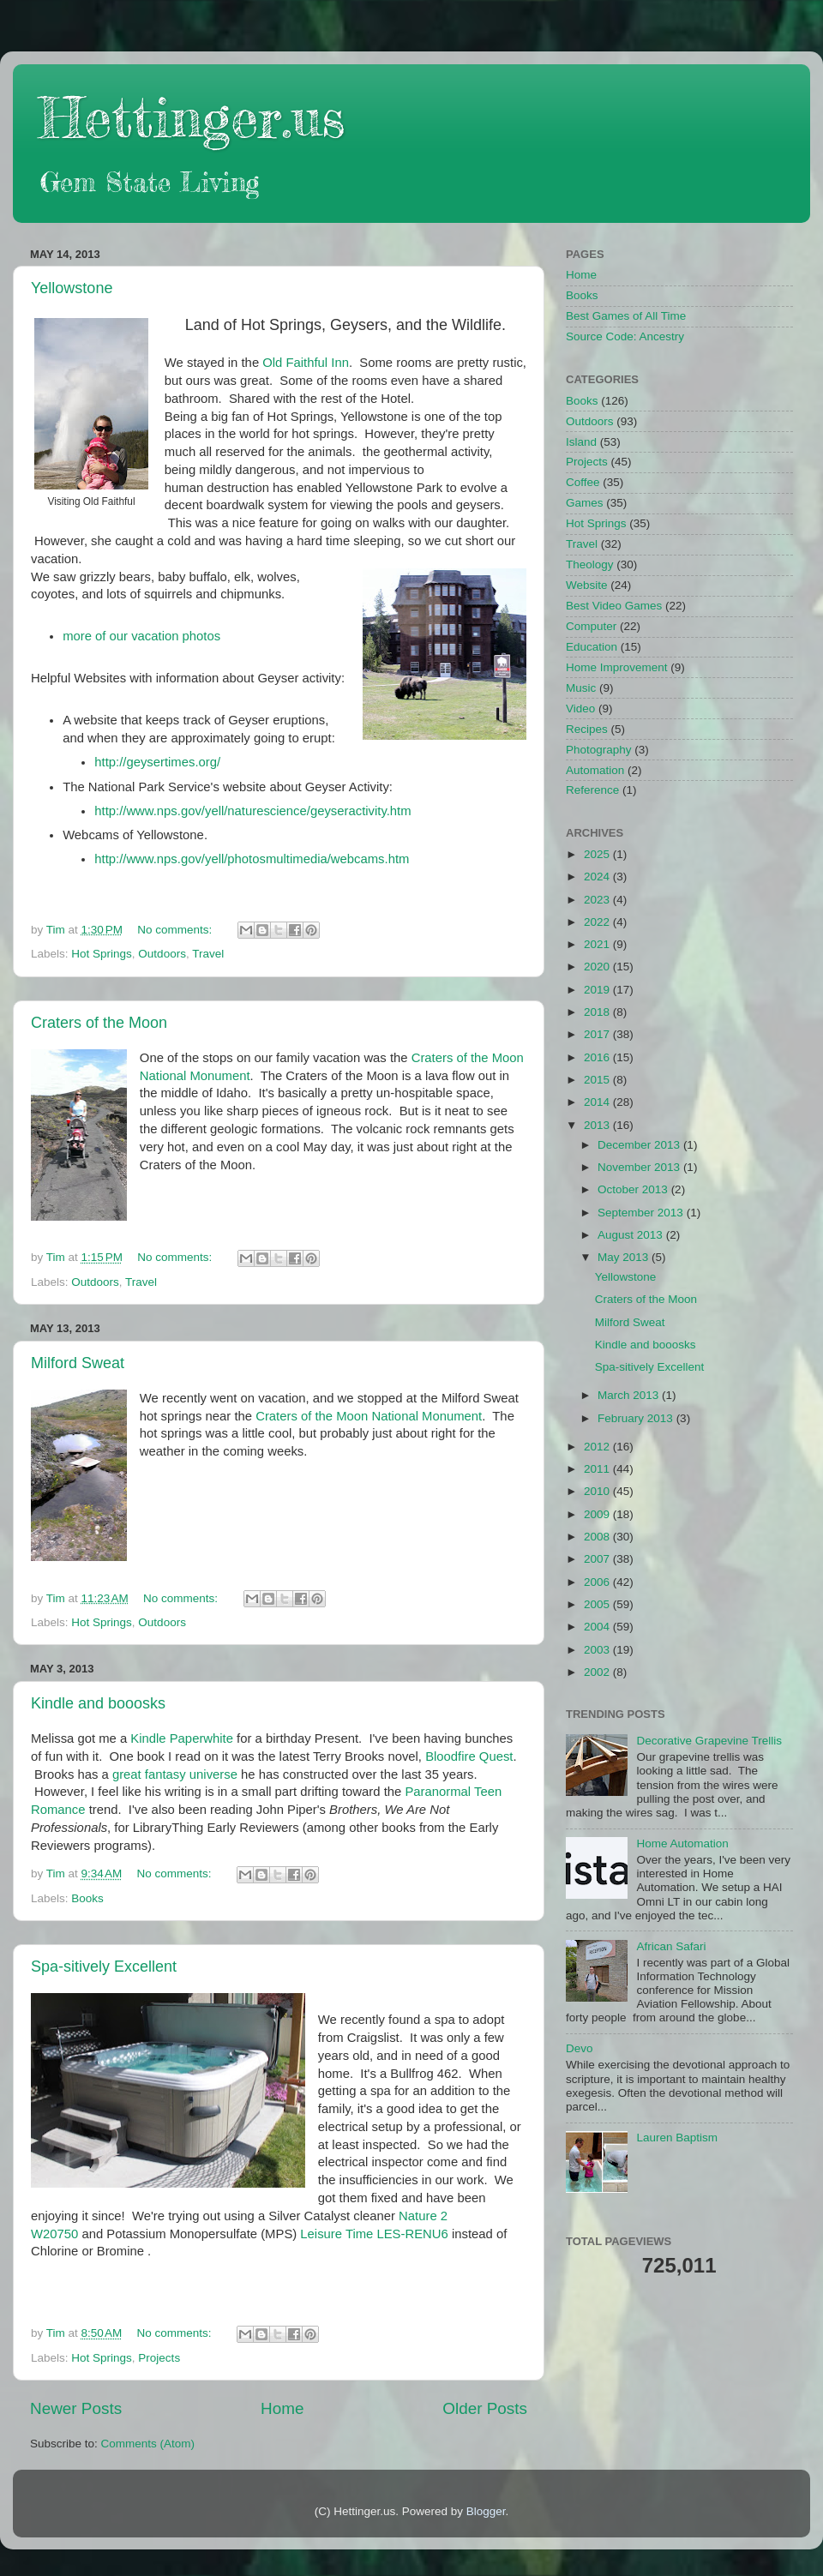 Image resolution: width=823 pixels, height=2576 pixels. I want to click on Best Video Games, so click(614, 605).